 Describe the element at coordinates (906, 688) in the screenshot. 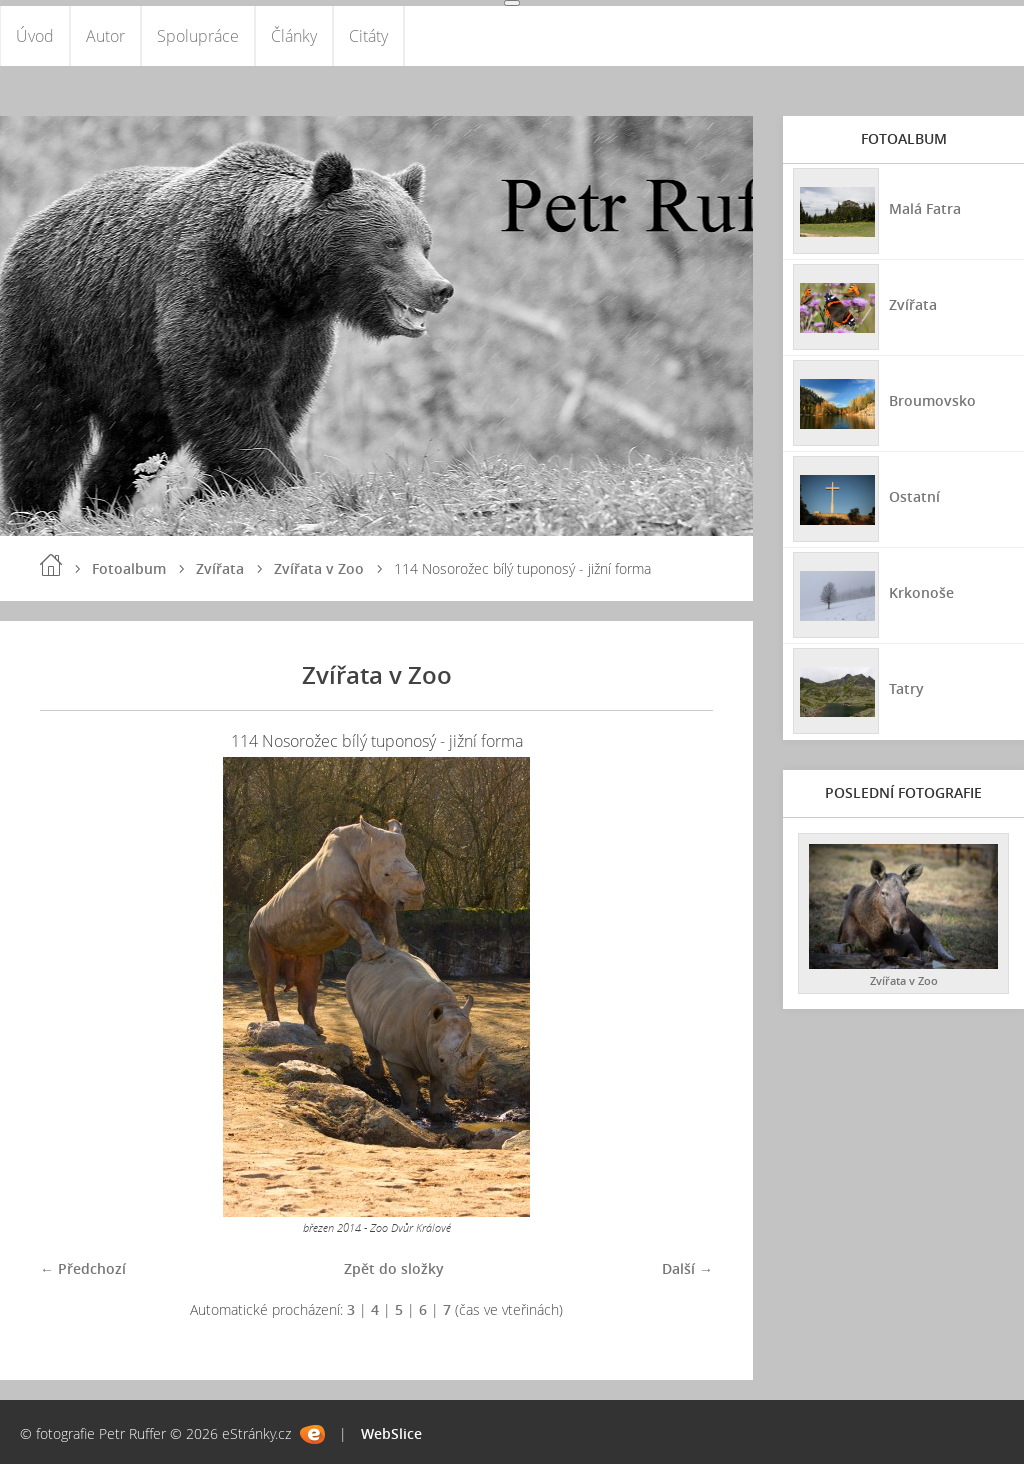

I see `Tatry` at that location.